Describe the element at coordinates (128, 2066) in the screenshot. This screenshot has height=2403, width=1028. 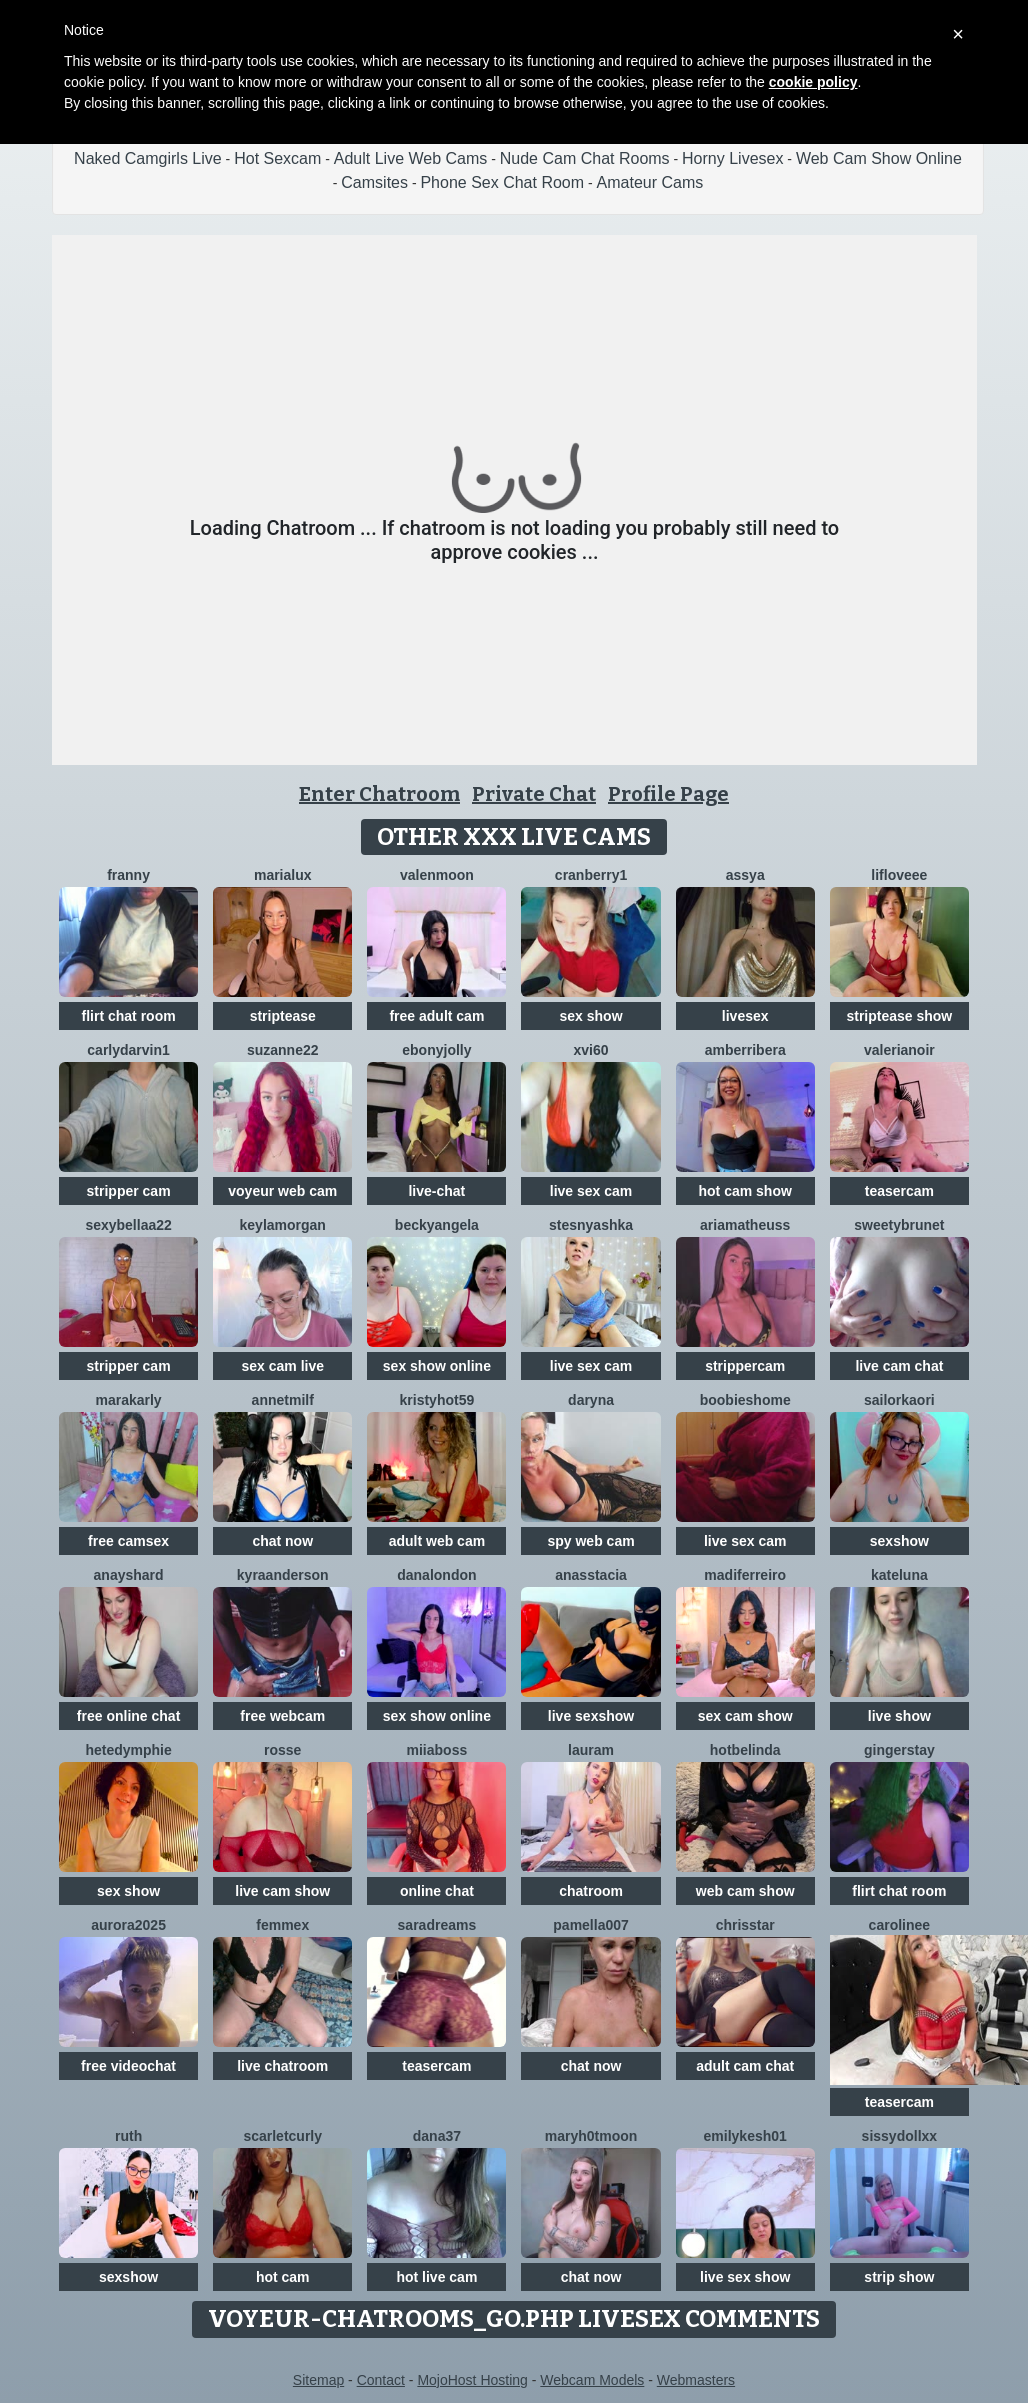
I see `free videochat` at that location.